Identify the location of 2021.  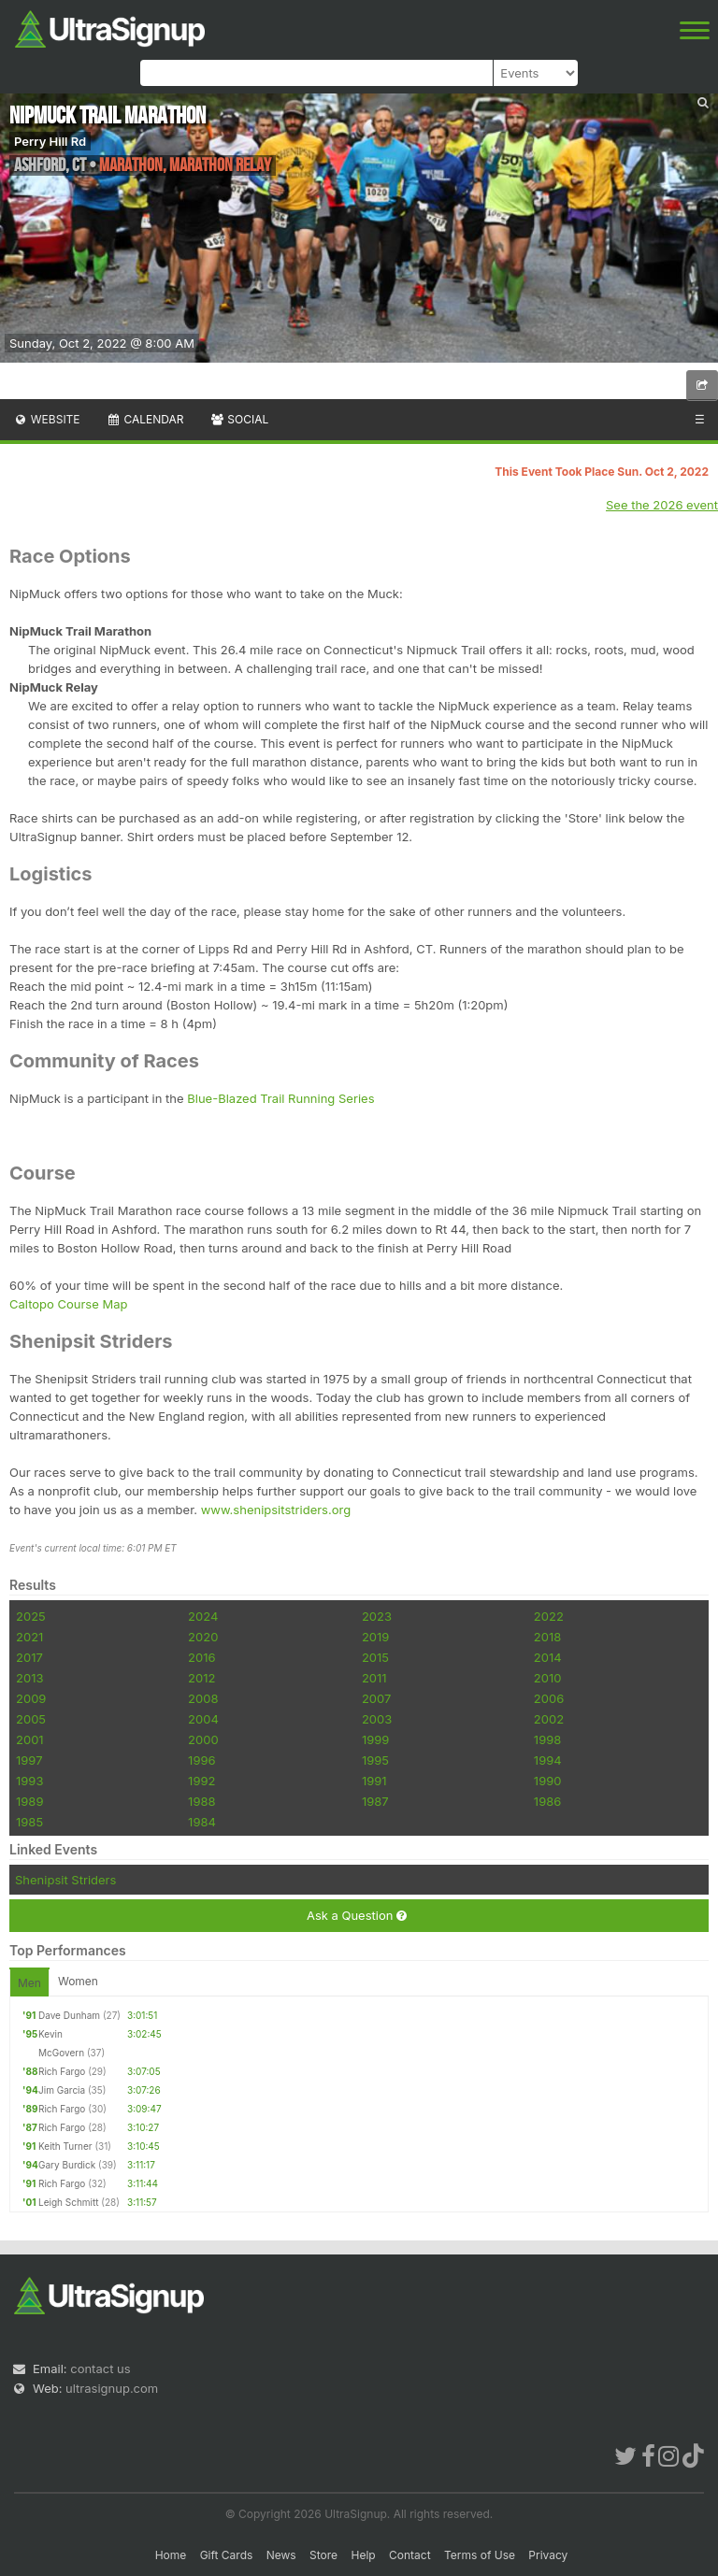
(29, 1636).